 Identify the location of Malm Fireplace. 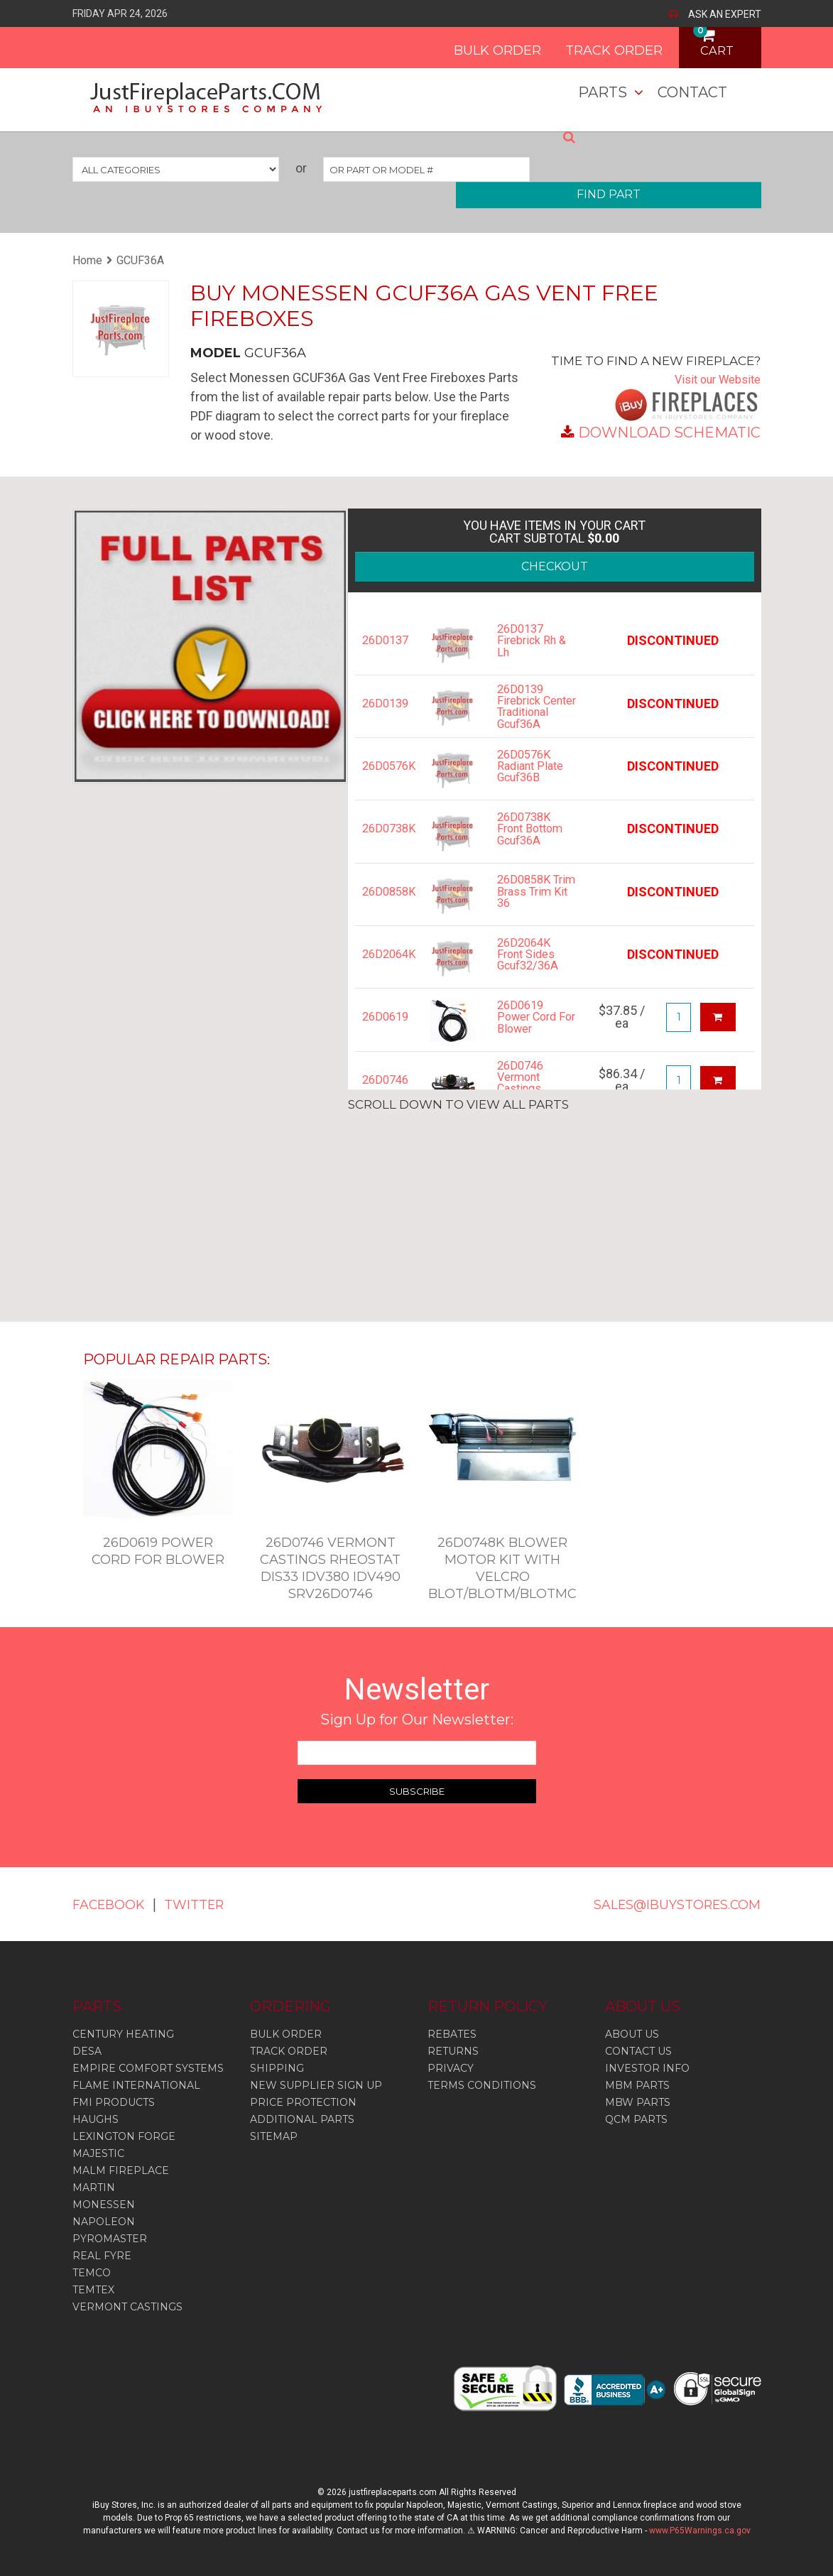
(120, 2170).